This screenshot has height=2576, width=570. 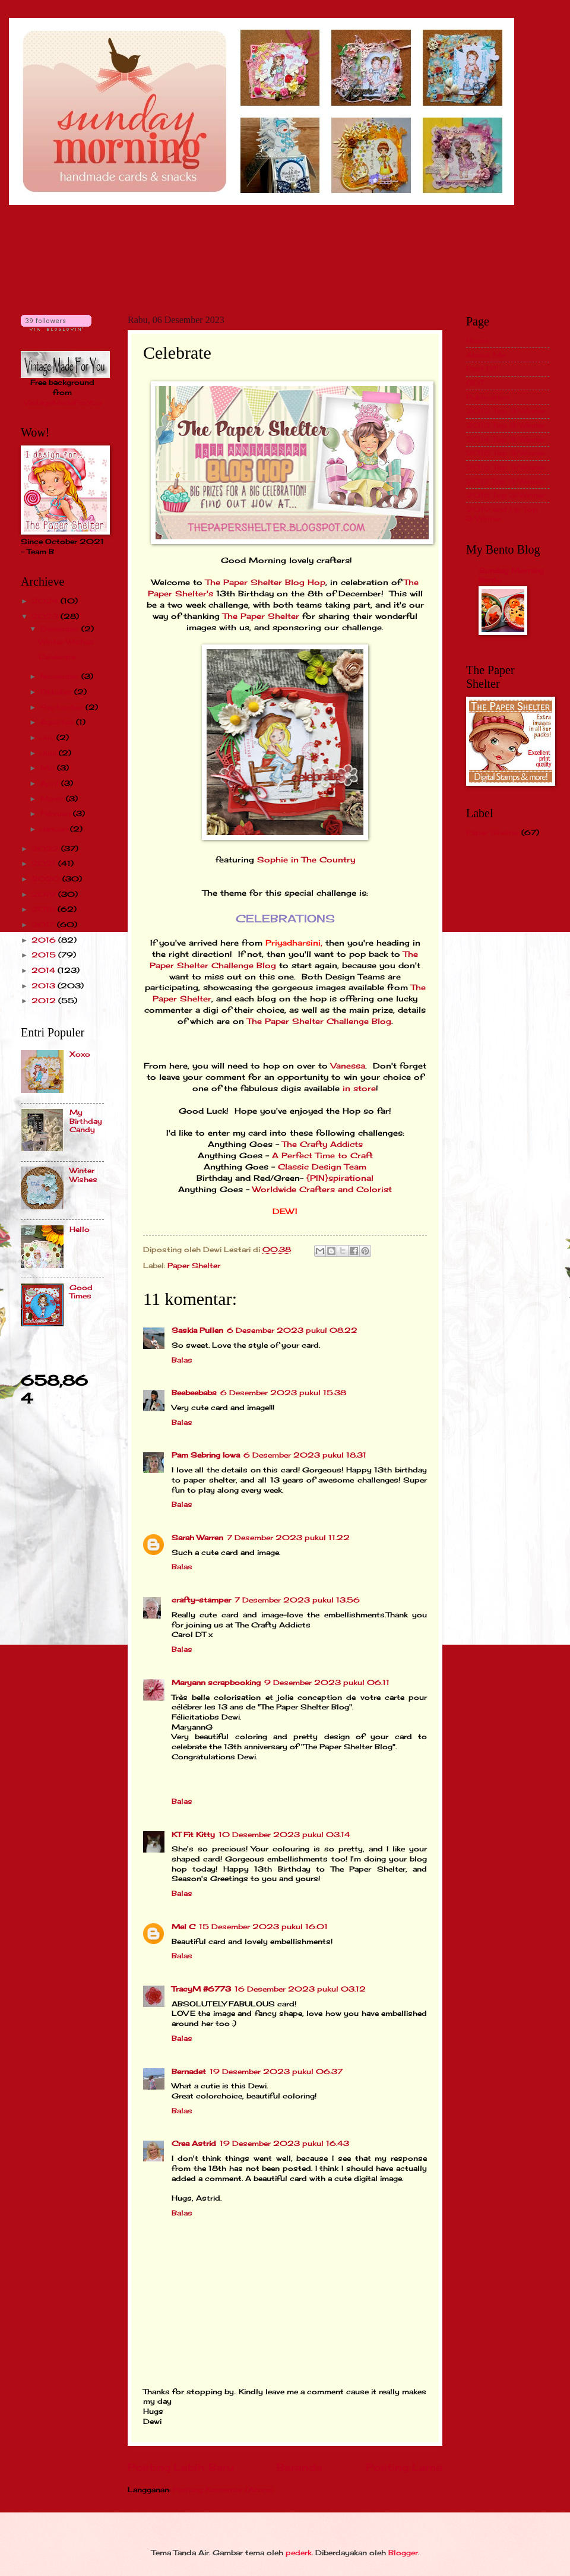 I want to click on Beranda, so click(x=299, y=2467).